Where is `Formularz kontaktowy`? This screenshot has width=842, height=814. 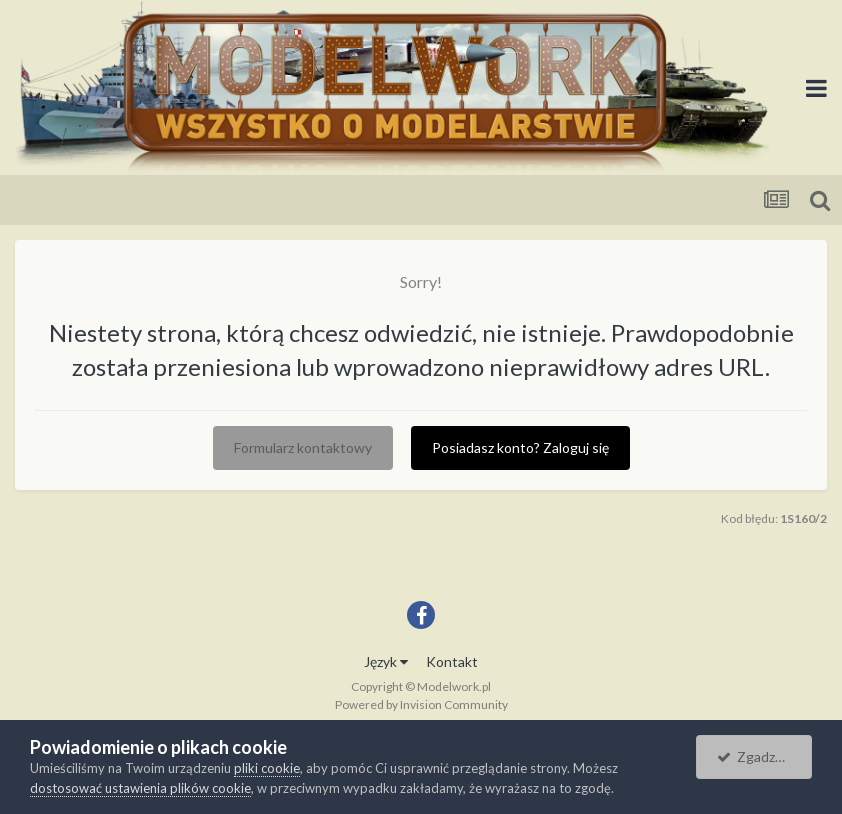
Formularz kontaktowy is located at coordinates (303, 447).